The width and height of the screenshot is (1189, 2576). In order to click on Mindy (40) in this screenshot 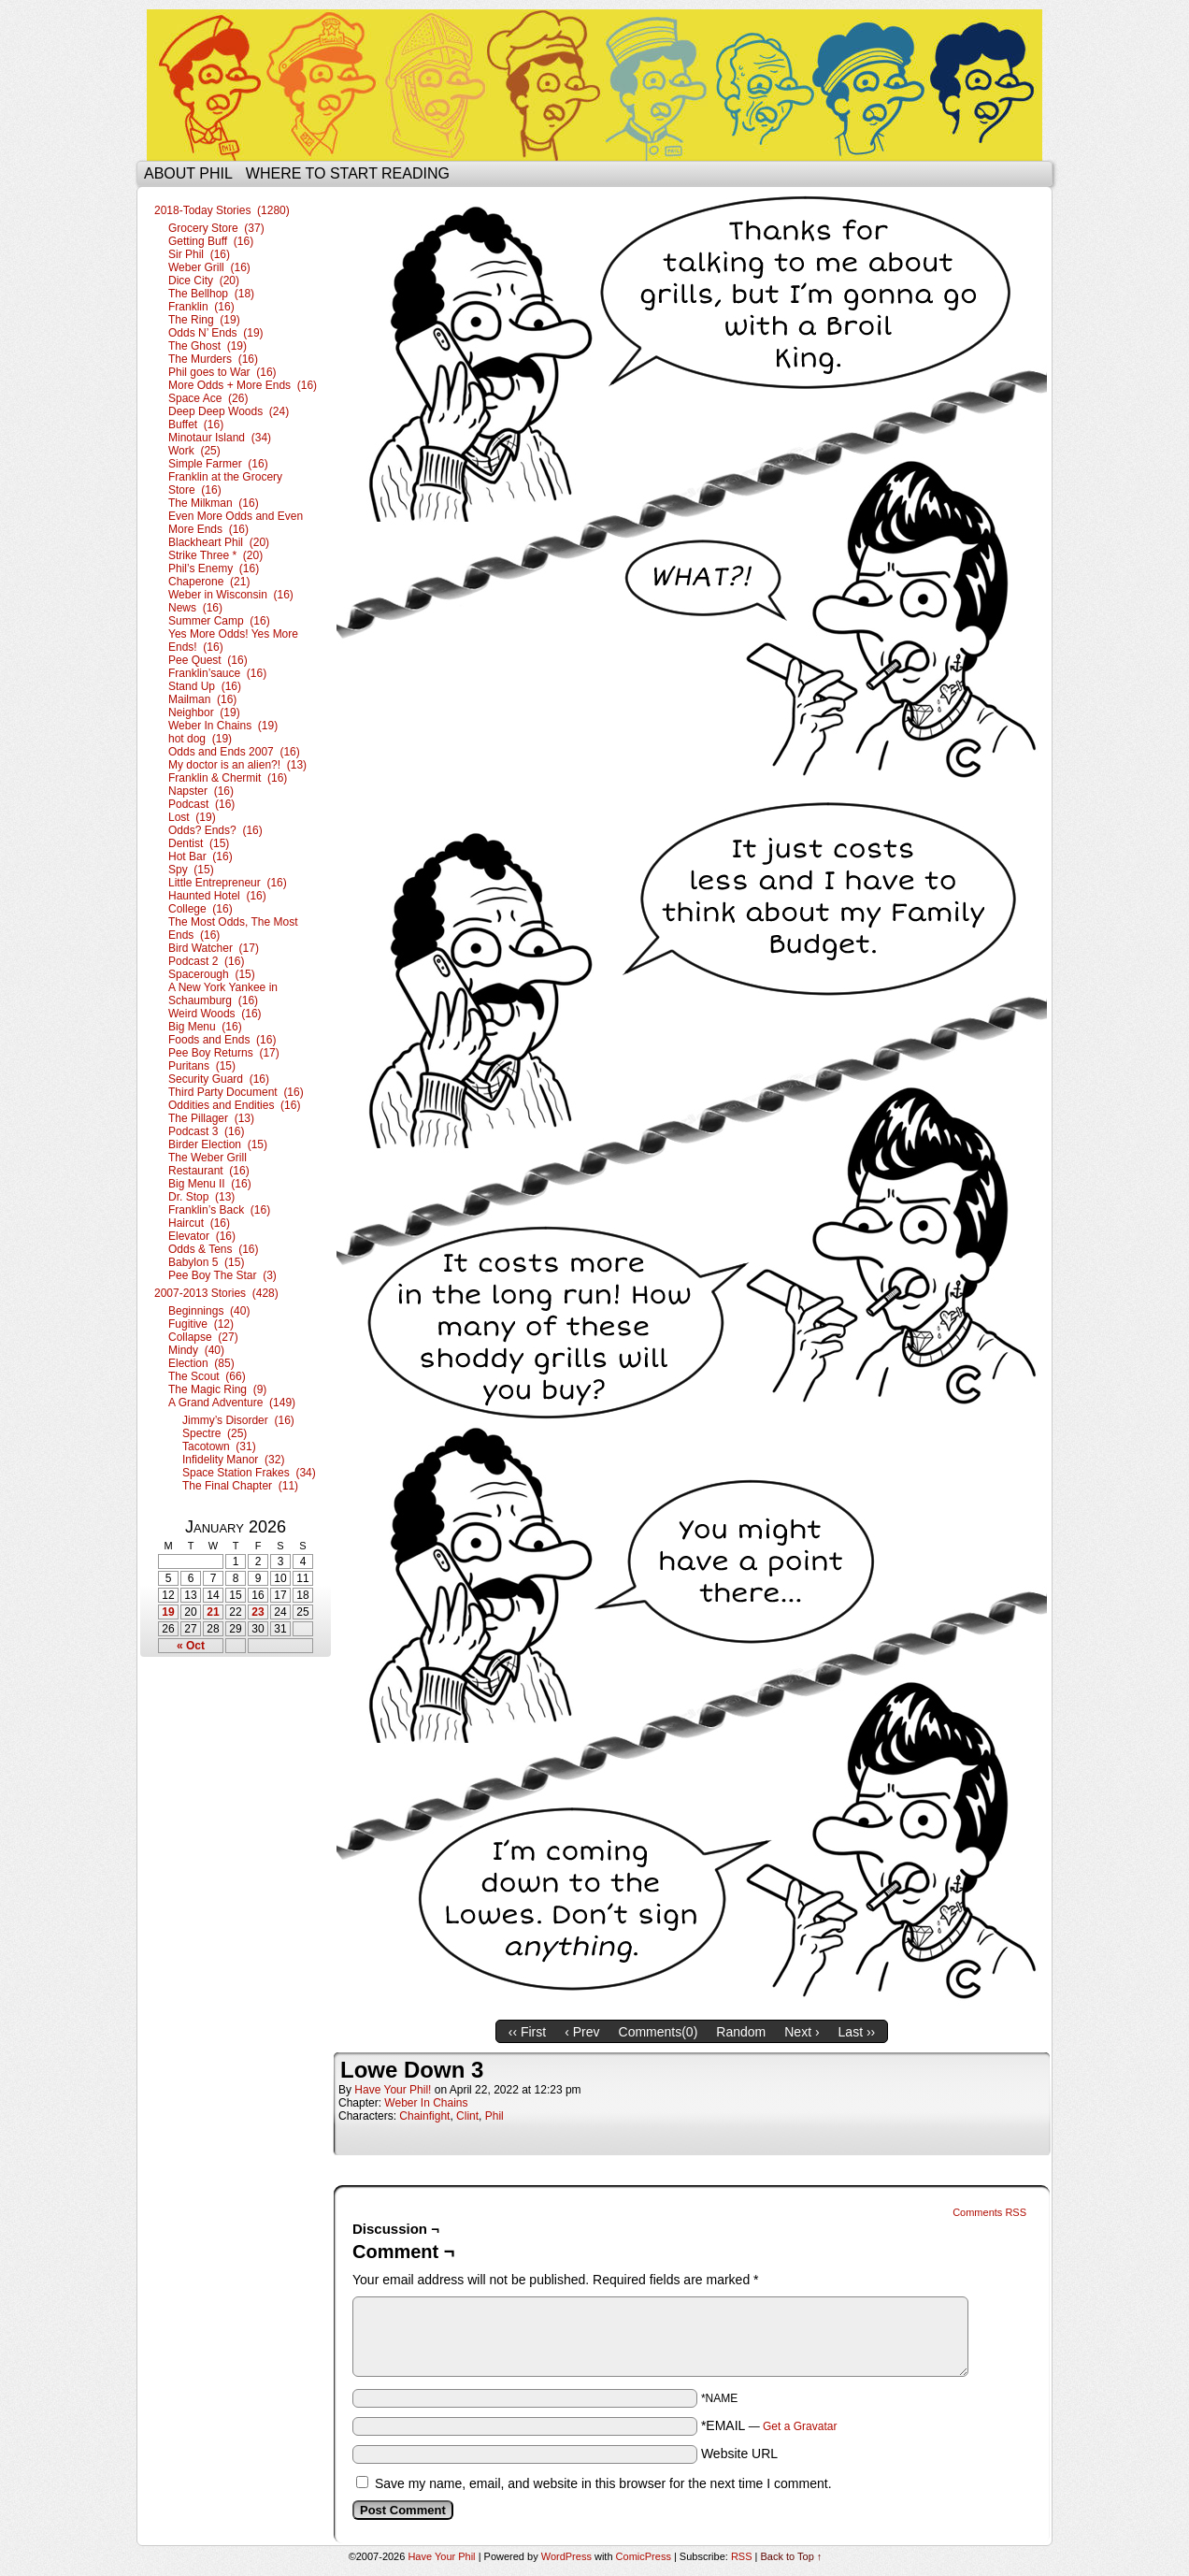, I will do `click(196, 1350)`.